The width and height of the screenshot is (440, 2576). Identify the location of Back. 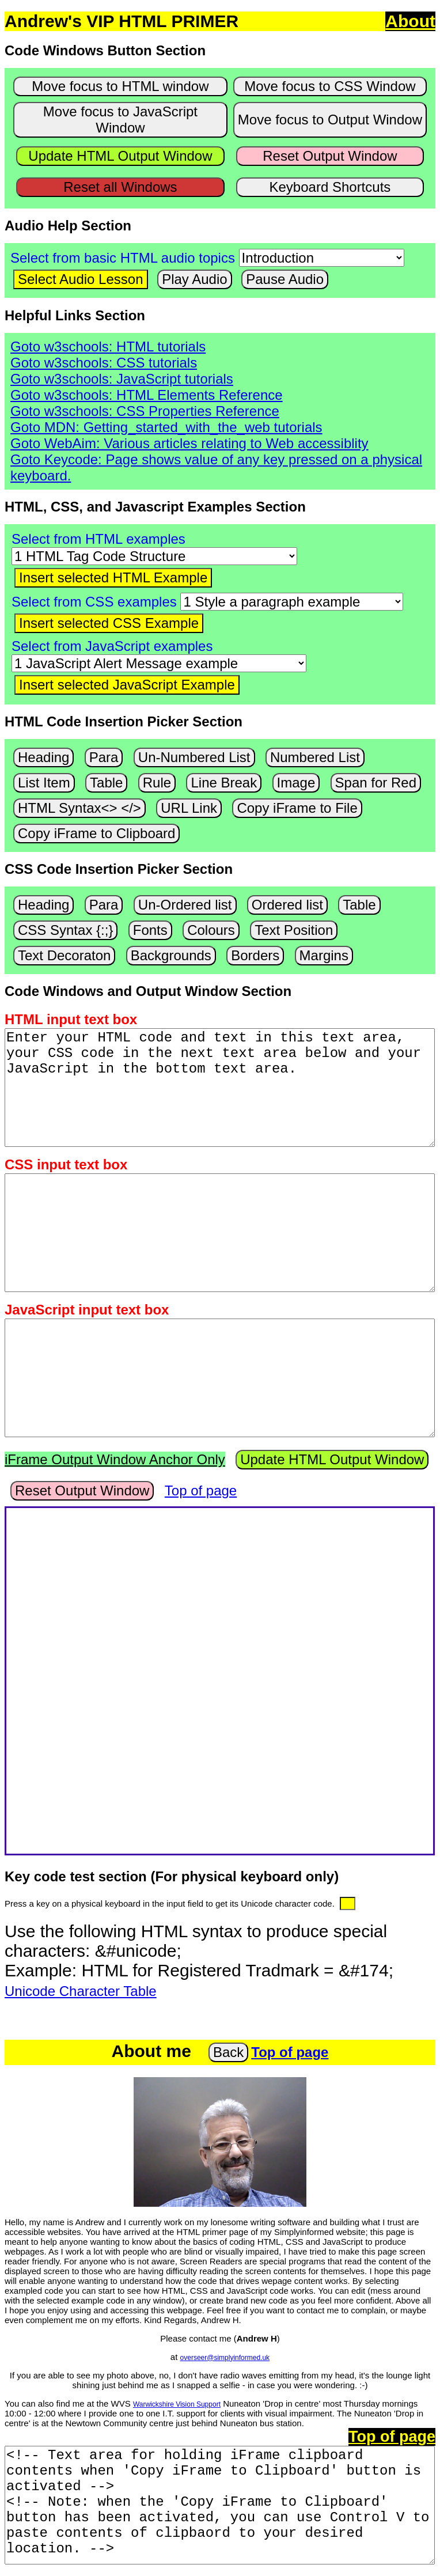
(228, 2052).